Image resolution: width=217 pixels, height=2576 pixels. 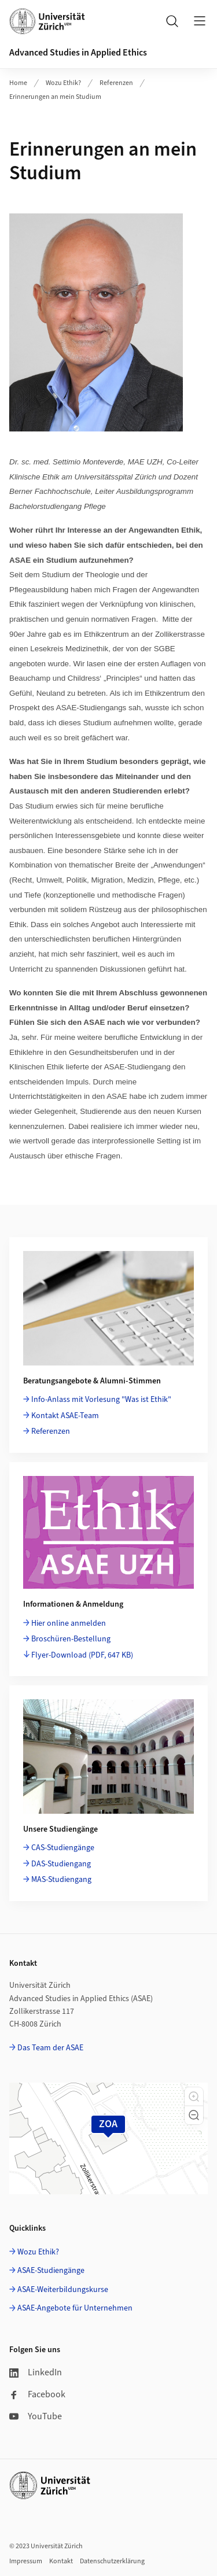 What do you see at coordinates (61, 1879) in the screenshot?
I see `MAS-Studiengang` at bounding box center [61, 1879].